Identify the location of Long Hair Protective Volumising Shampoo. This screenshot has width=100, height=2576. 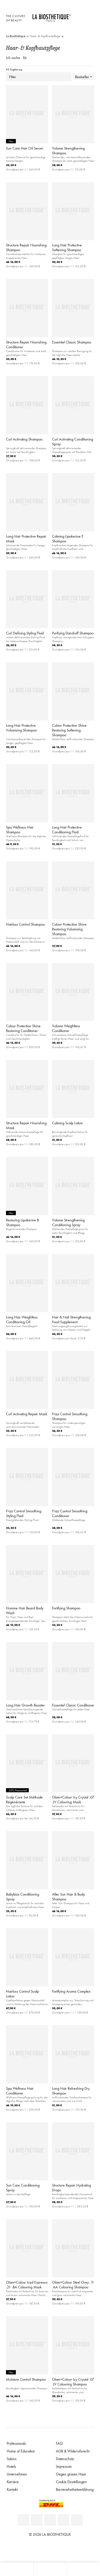
(21, 727).